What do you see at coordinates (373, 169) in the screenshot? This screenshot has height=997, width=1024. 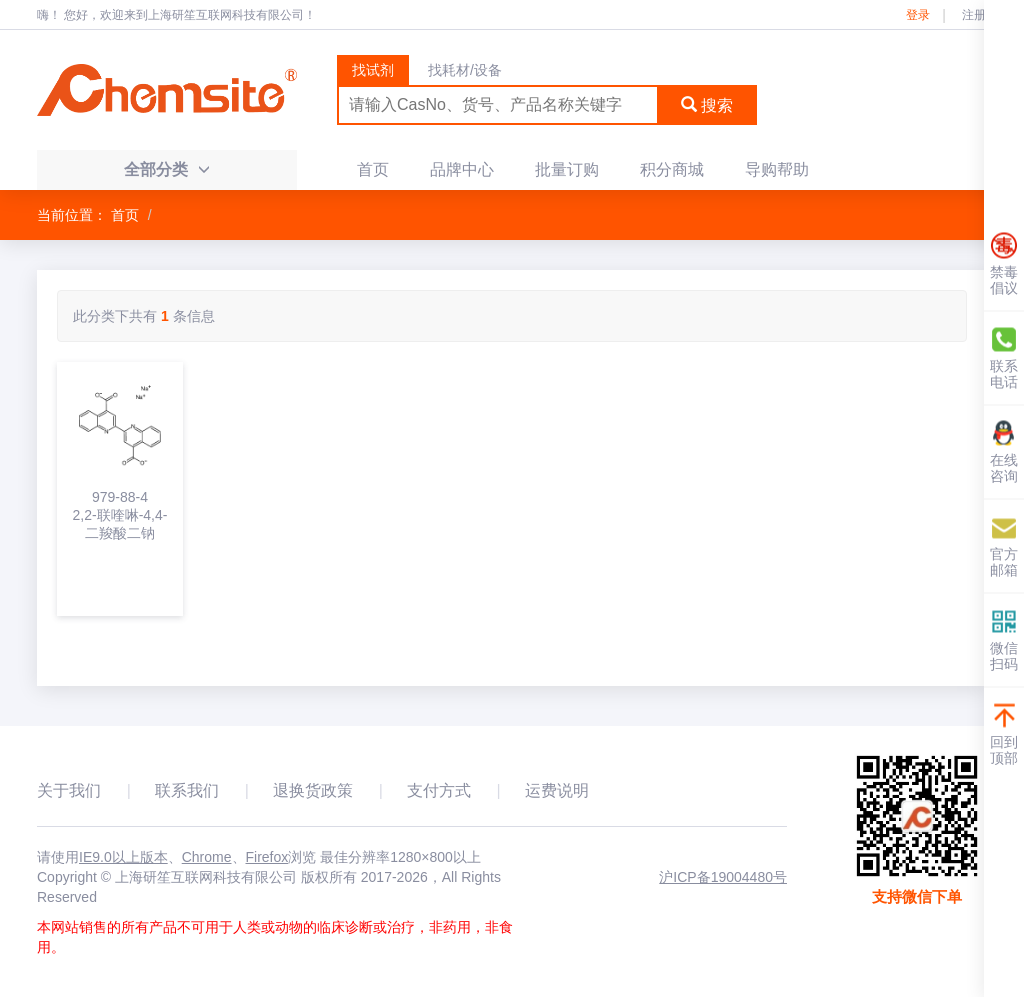 I see `首页` at bounding box center [373, 169].